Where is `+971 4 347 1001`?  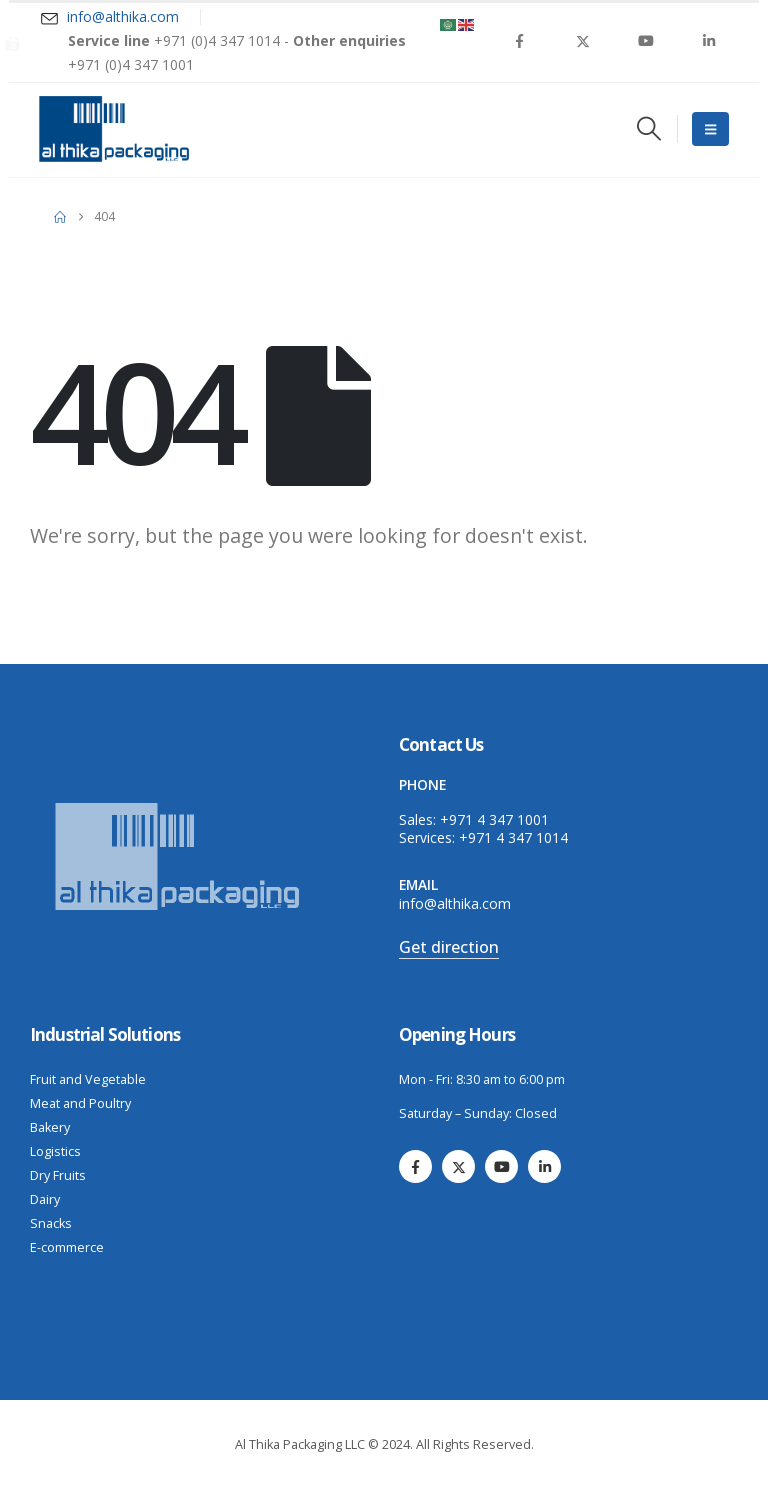 +971 4 347 1001 is located at coordinates (494, 819).